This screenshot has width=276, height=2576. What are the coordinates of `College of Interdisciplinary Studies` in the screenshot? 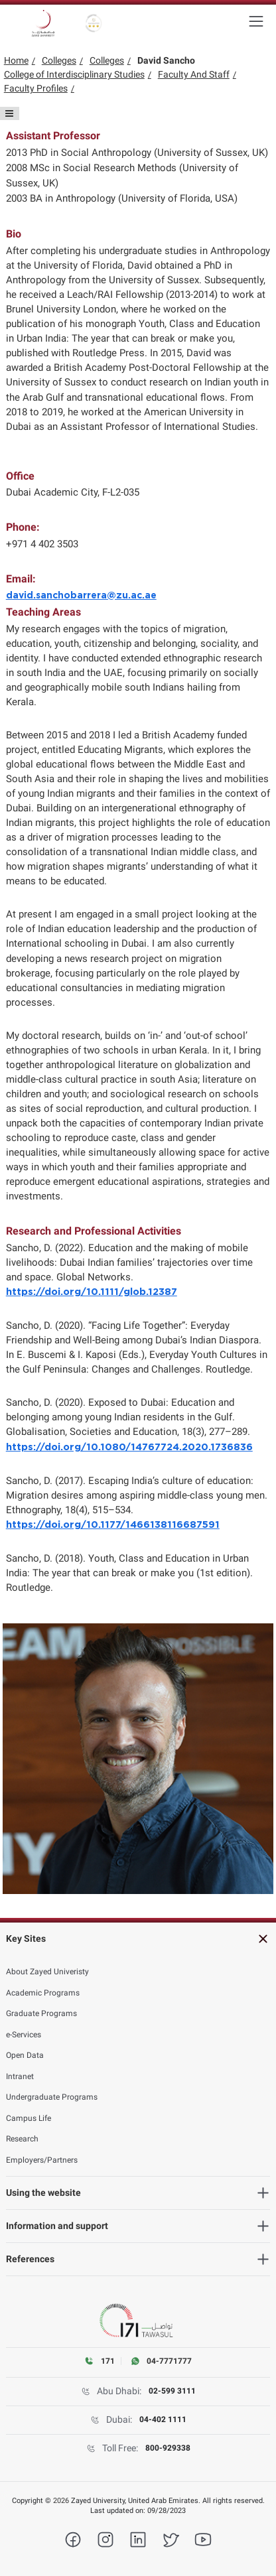 It's located at (74, 74).